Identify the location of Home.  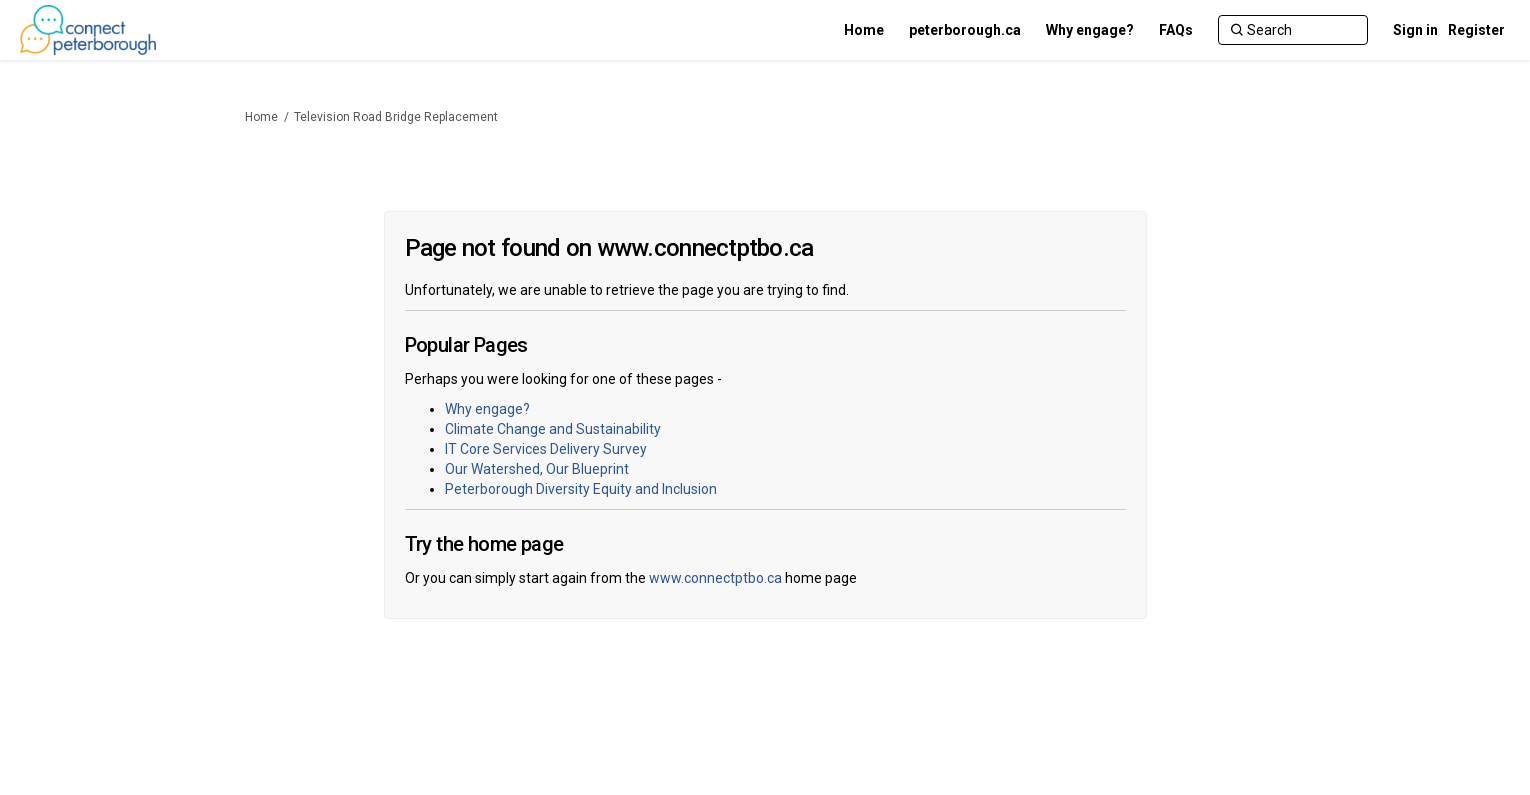
(261, 117).